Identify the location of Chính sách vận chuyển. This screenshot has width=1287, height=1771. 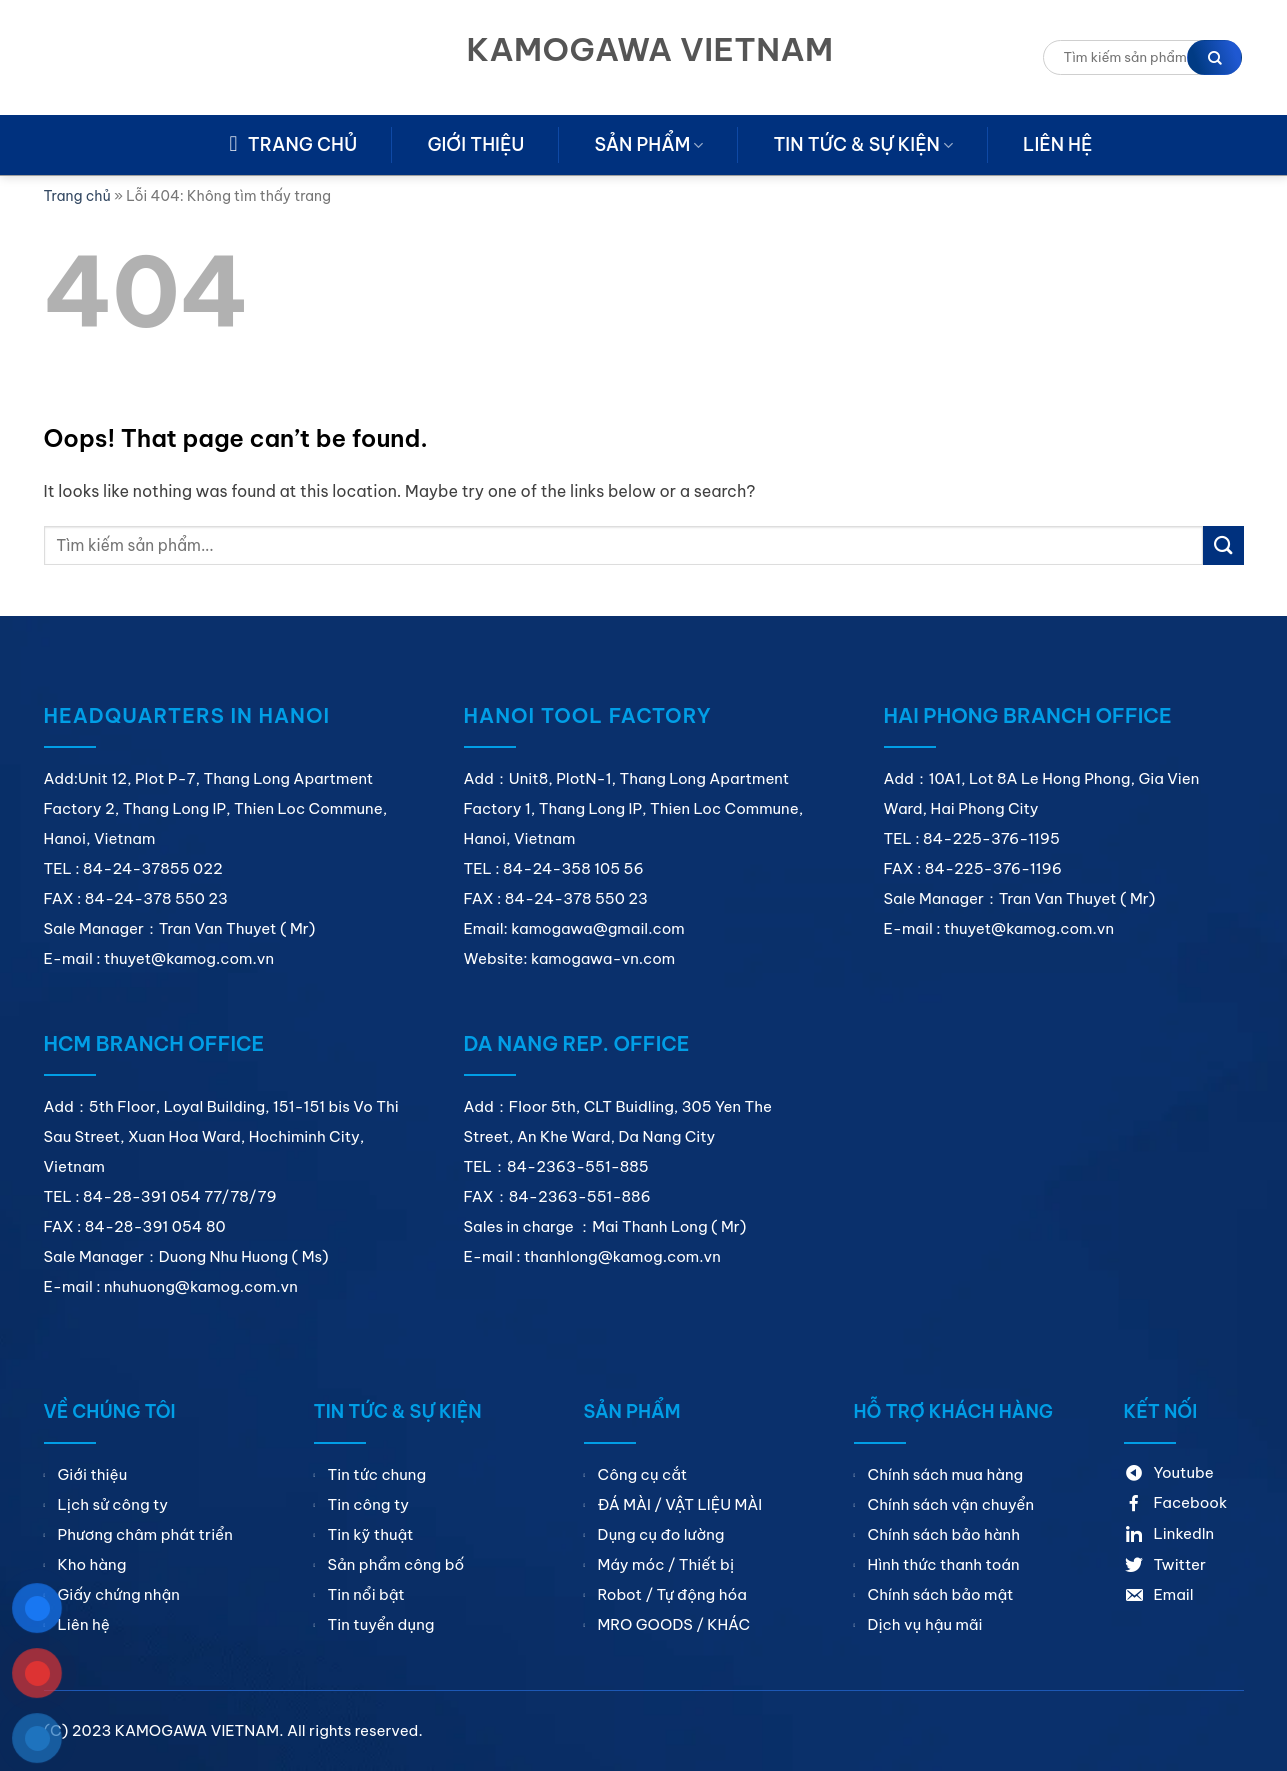
(951, 1504).